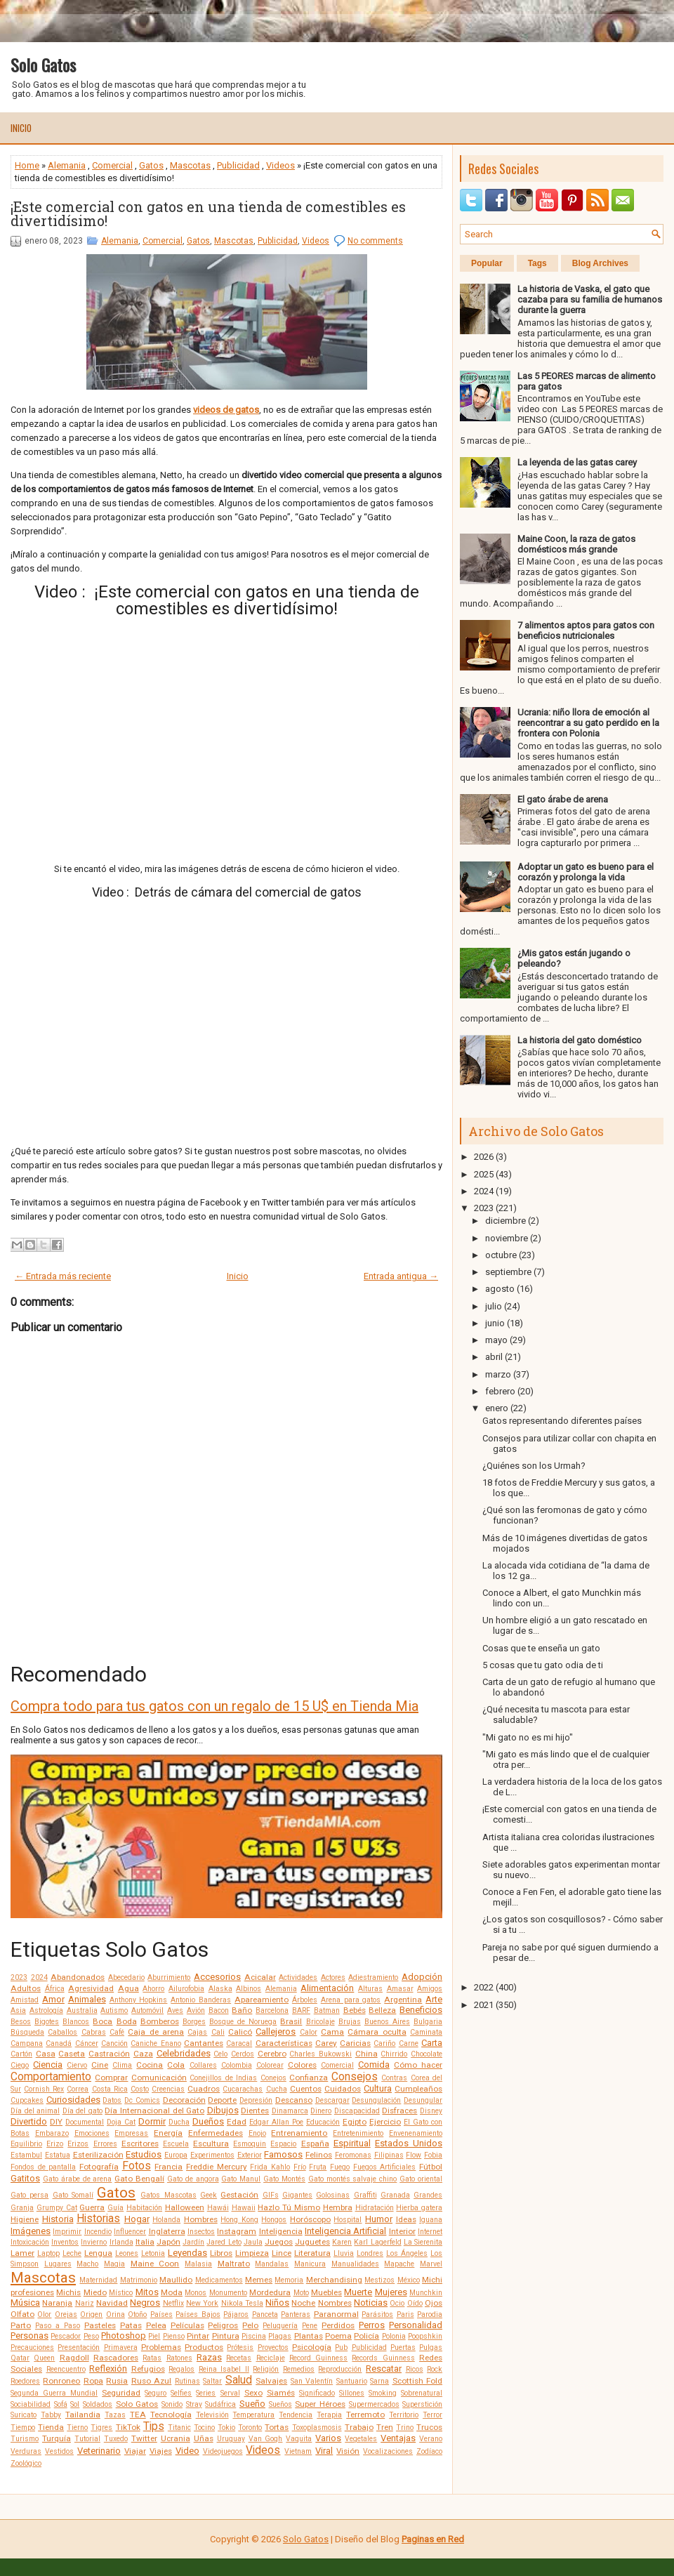 The image size is (674, 2576). I want to click on marzo, so click(498, 1374).